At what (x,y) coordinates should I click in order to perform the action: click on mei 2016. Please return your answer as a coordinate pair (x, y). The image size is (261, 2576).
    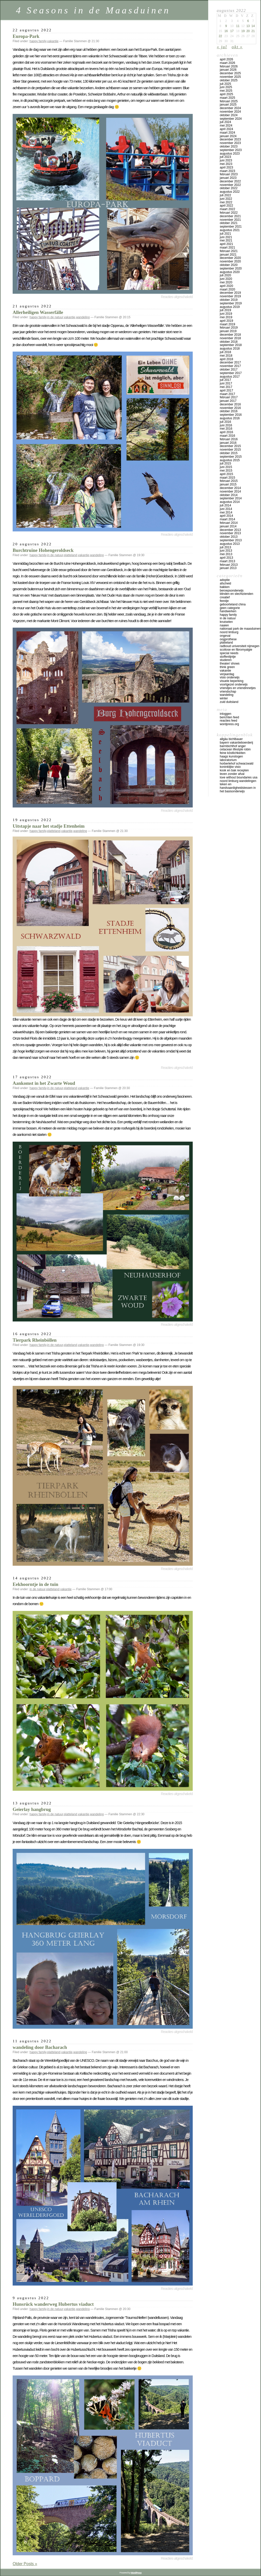
    Looking at the image, I should click on (226, 428).